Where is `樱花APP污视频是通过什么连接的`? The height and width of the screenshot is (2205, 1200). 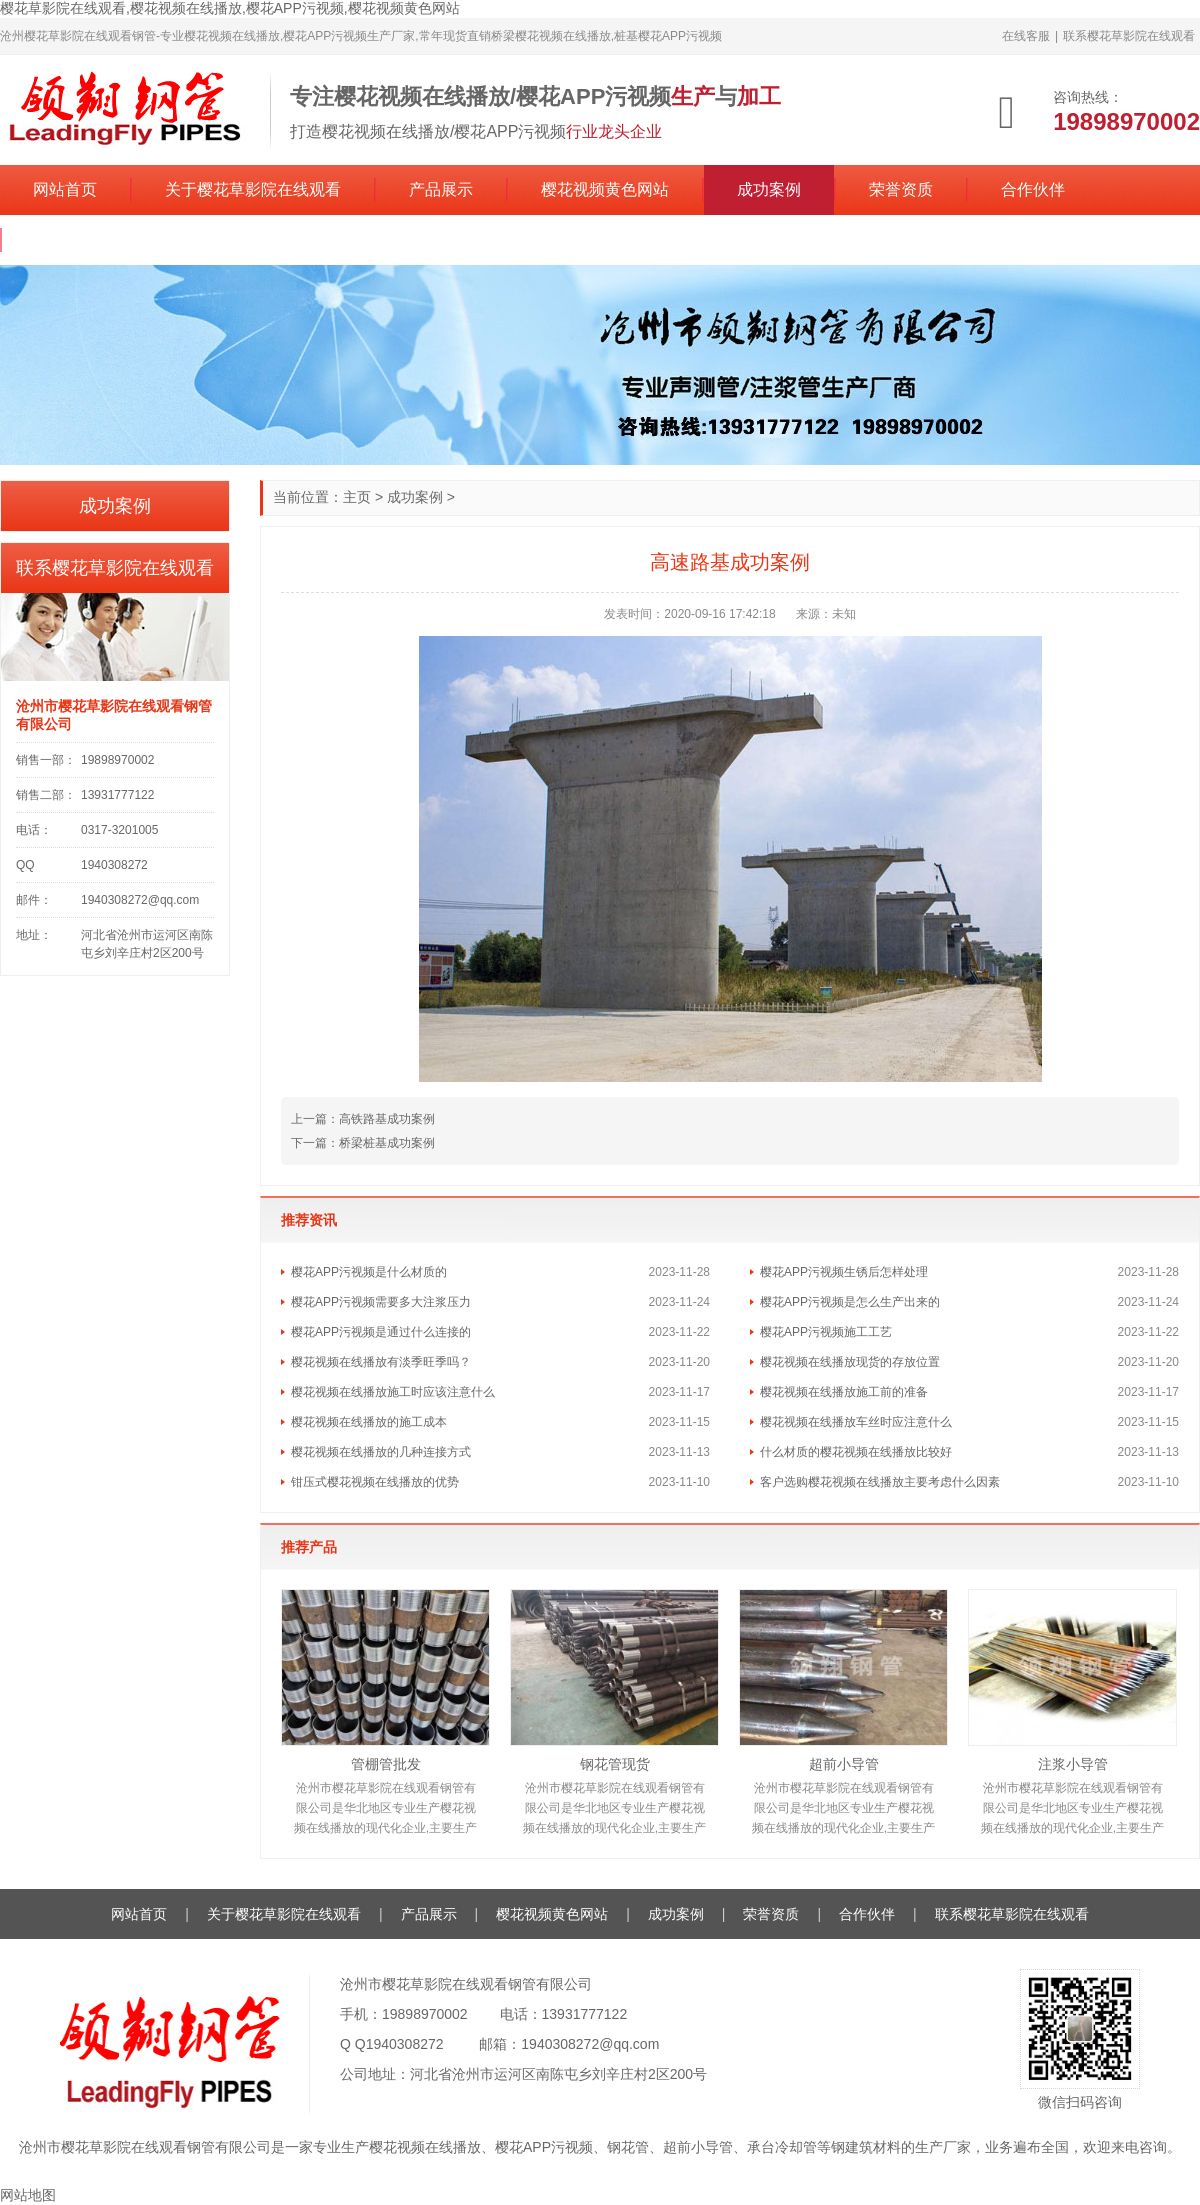
樱花APP污视频是通过什么连接的 is located at coordinates (381, 1332).